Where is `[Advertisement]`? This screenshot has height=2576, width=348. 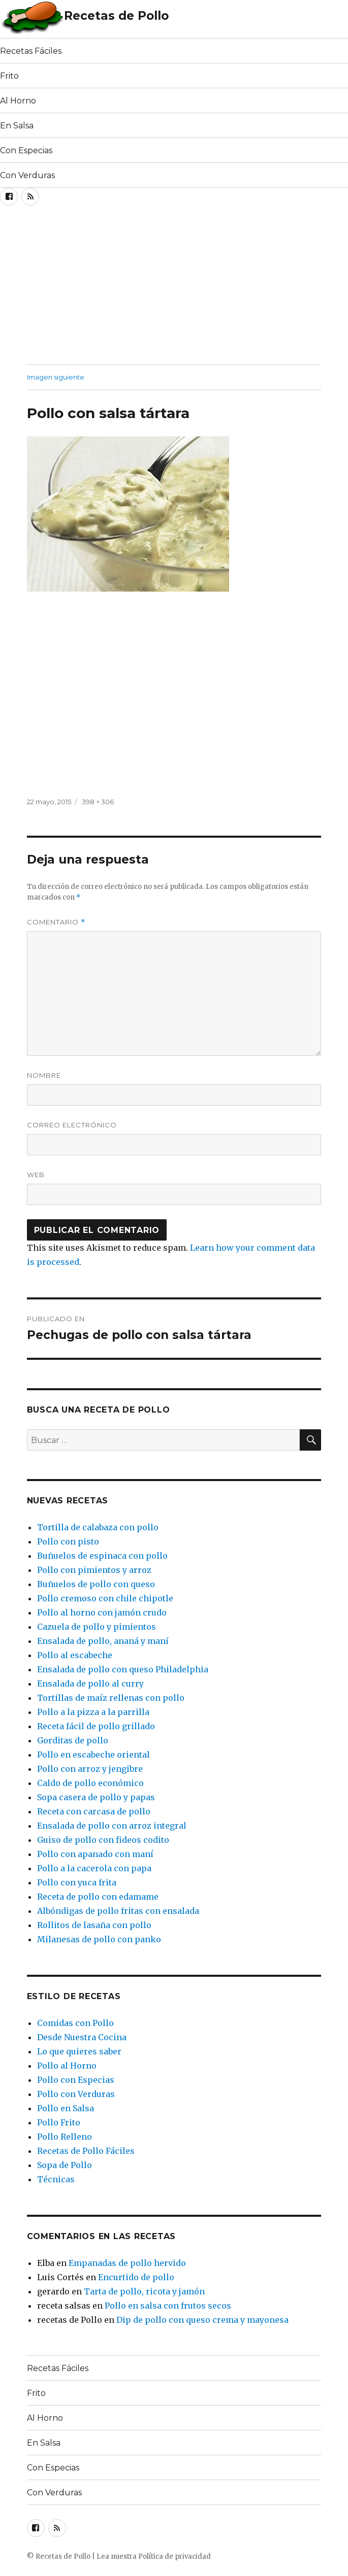 [Advertisement] is located at coordinates (119, 288).